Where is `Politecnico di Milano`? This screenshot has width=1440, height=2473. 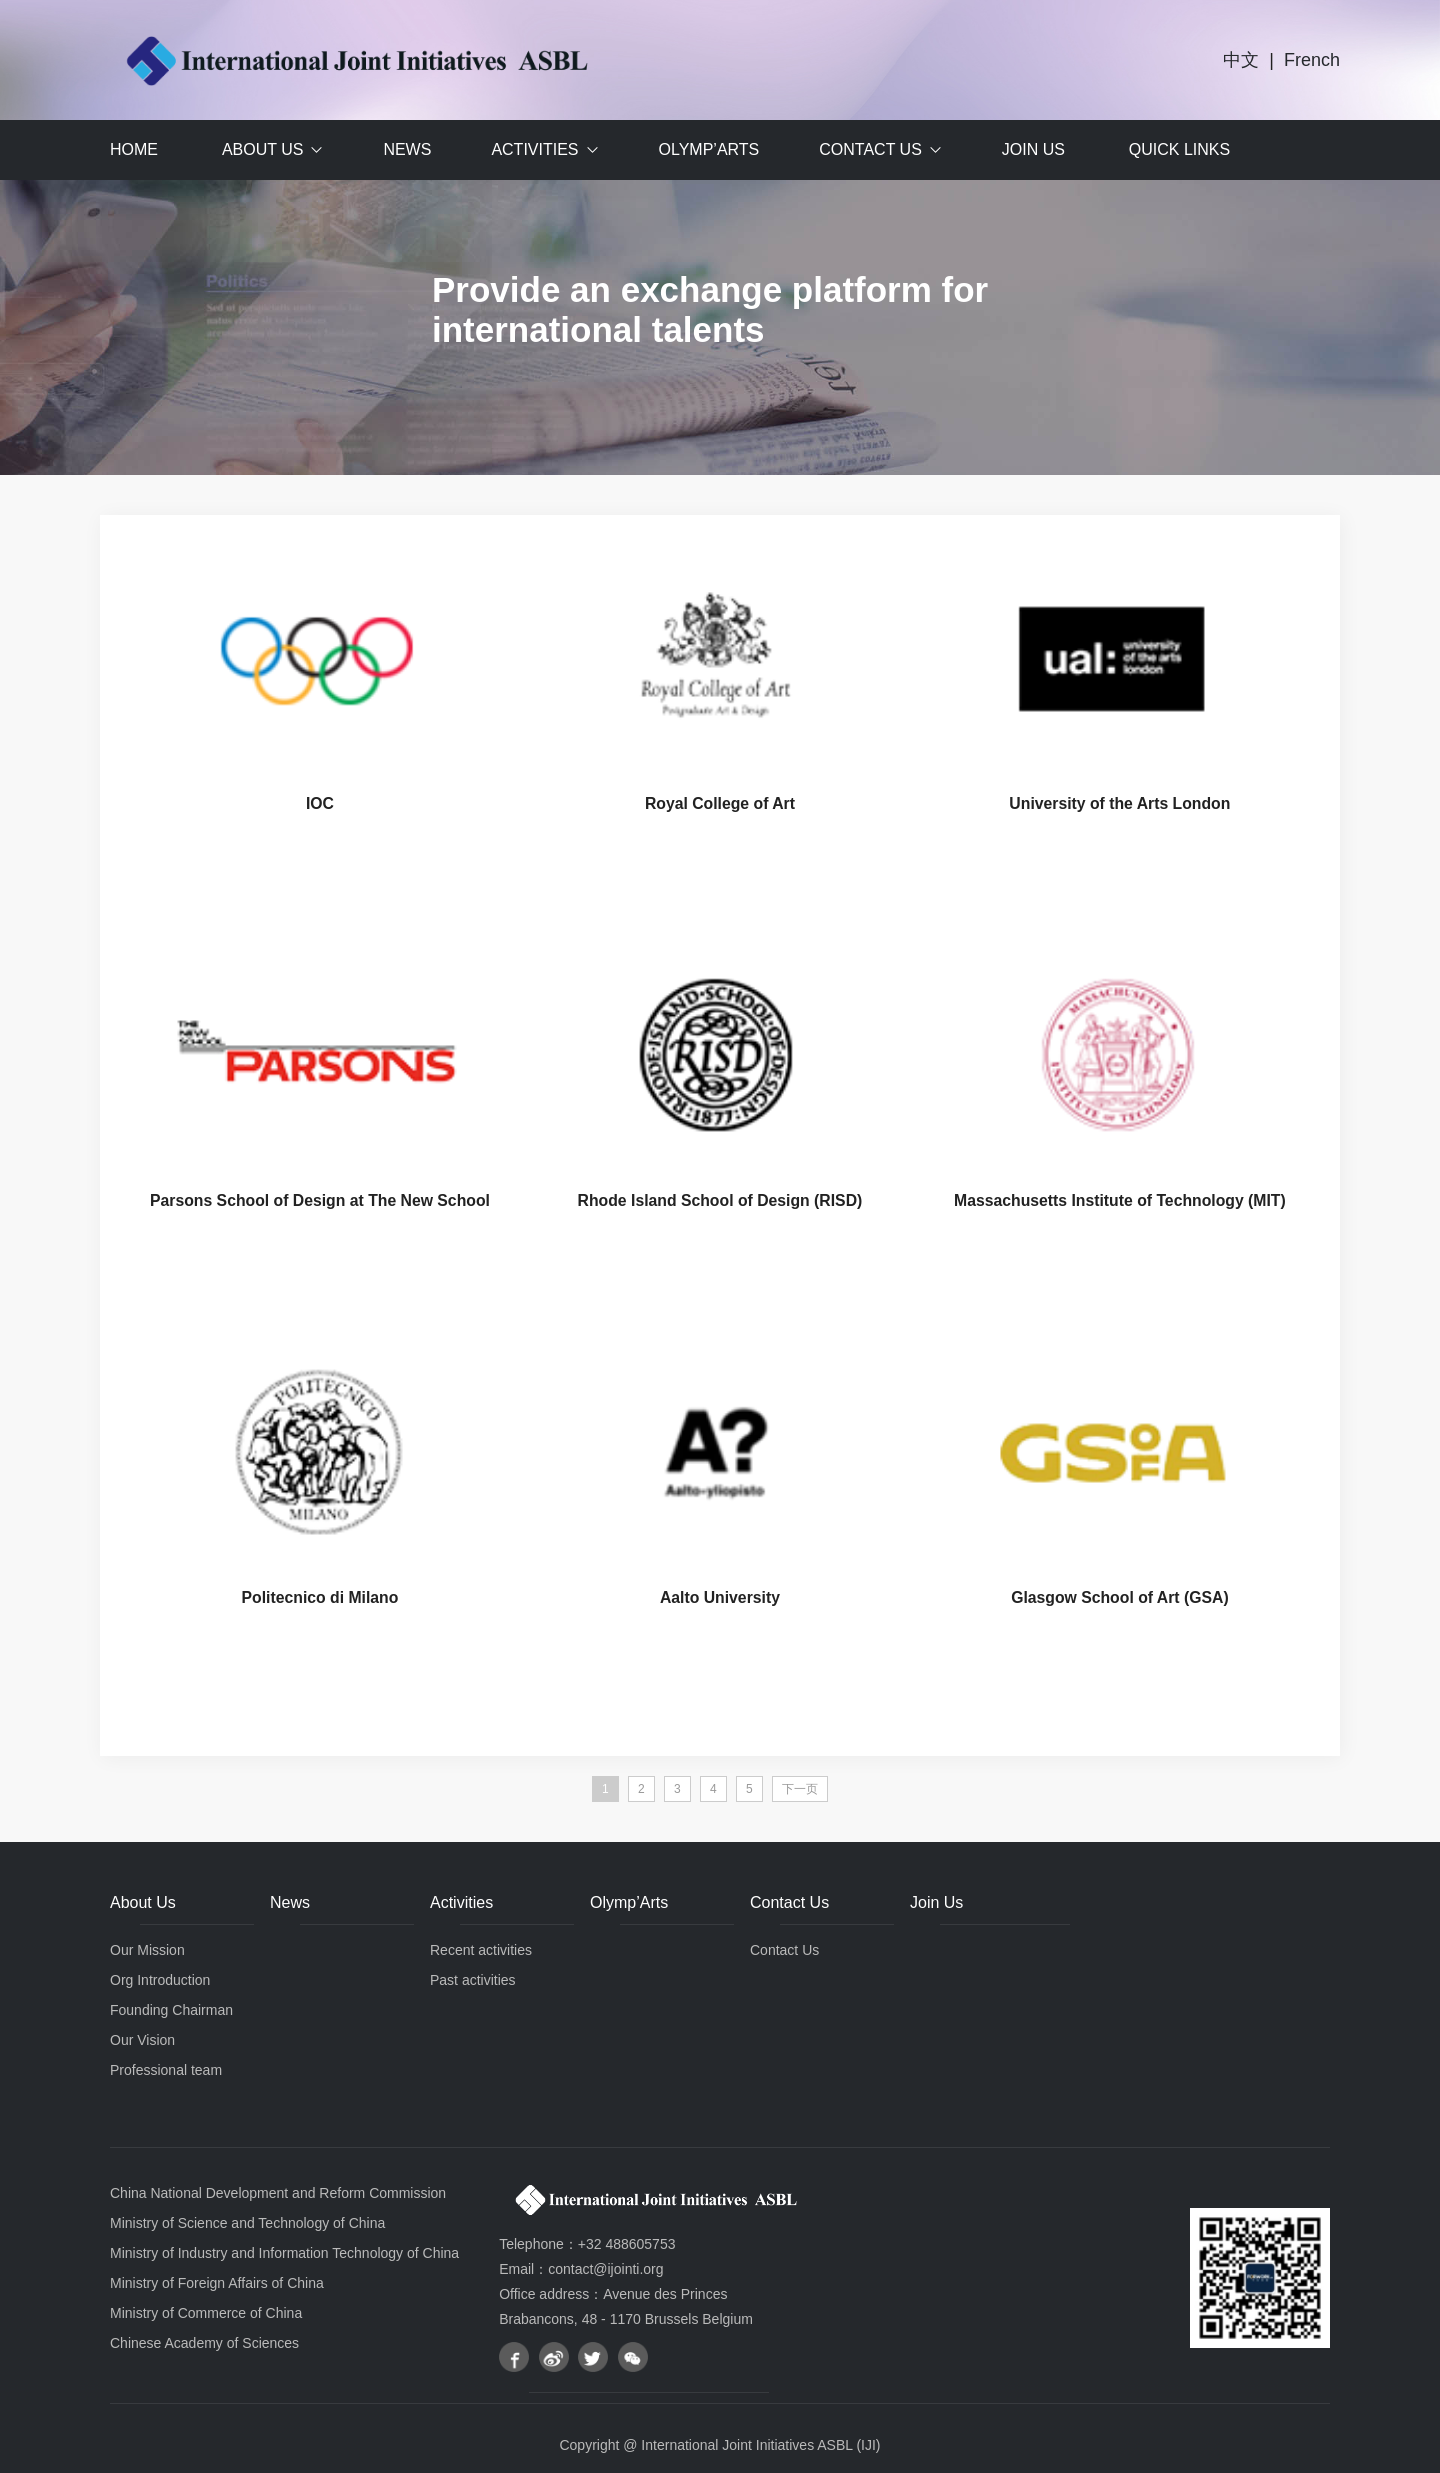
Politecnico di Milano is located at coordinates (319, 1600).